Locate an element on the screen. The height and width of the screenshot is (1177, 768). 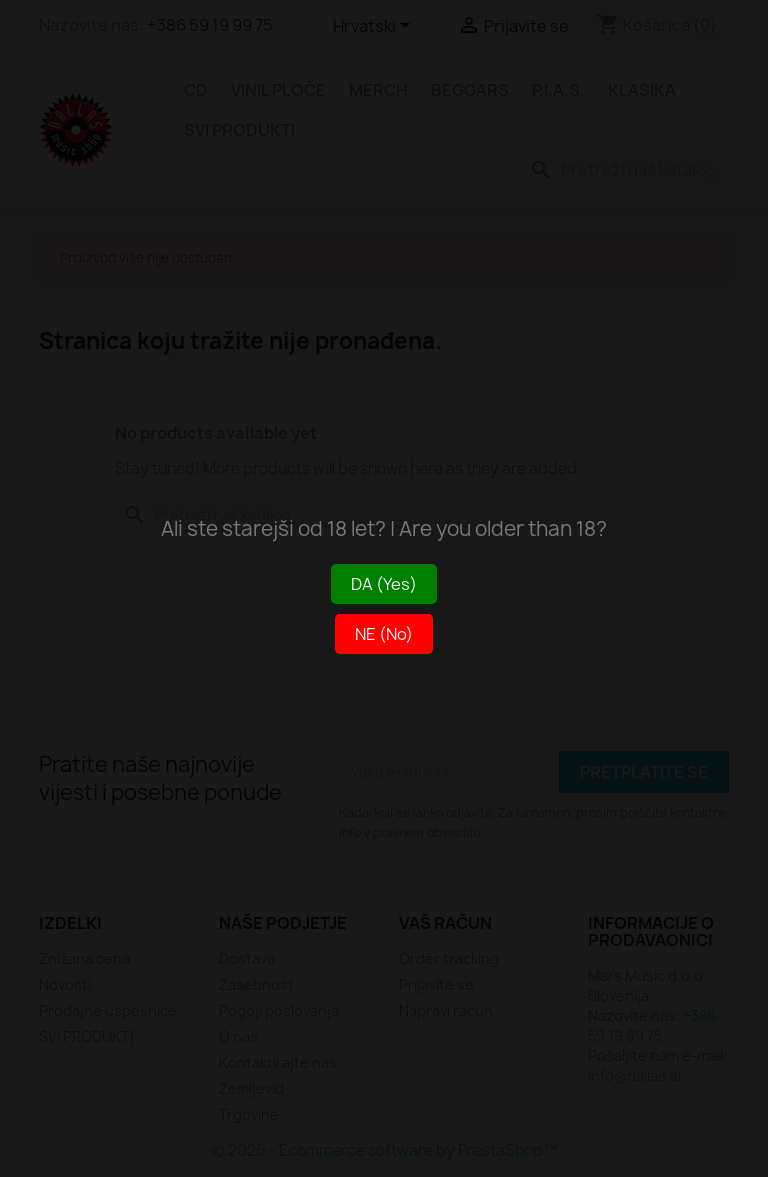
DA (Yes) is located at coordinates (384, 584).